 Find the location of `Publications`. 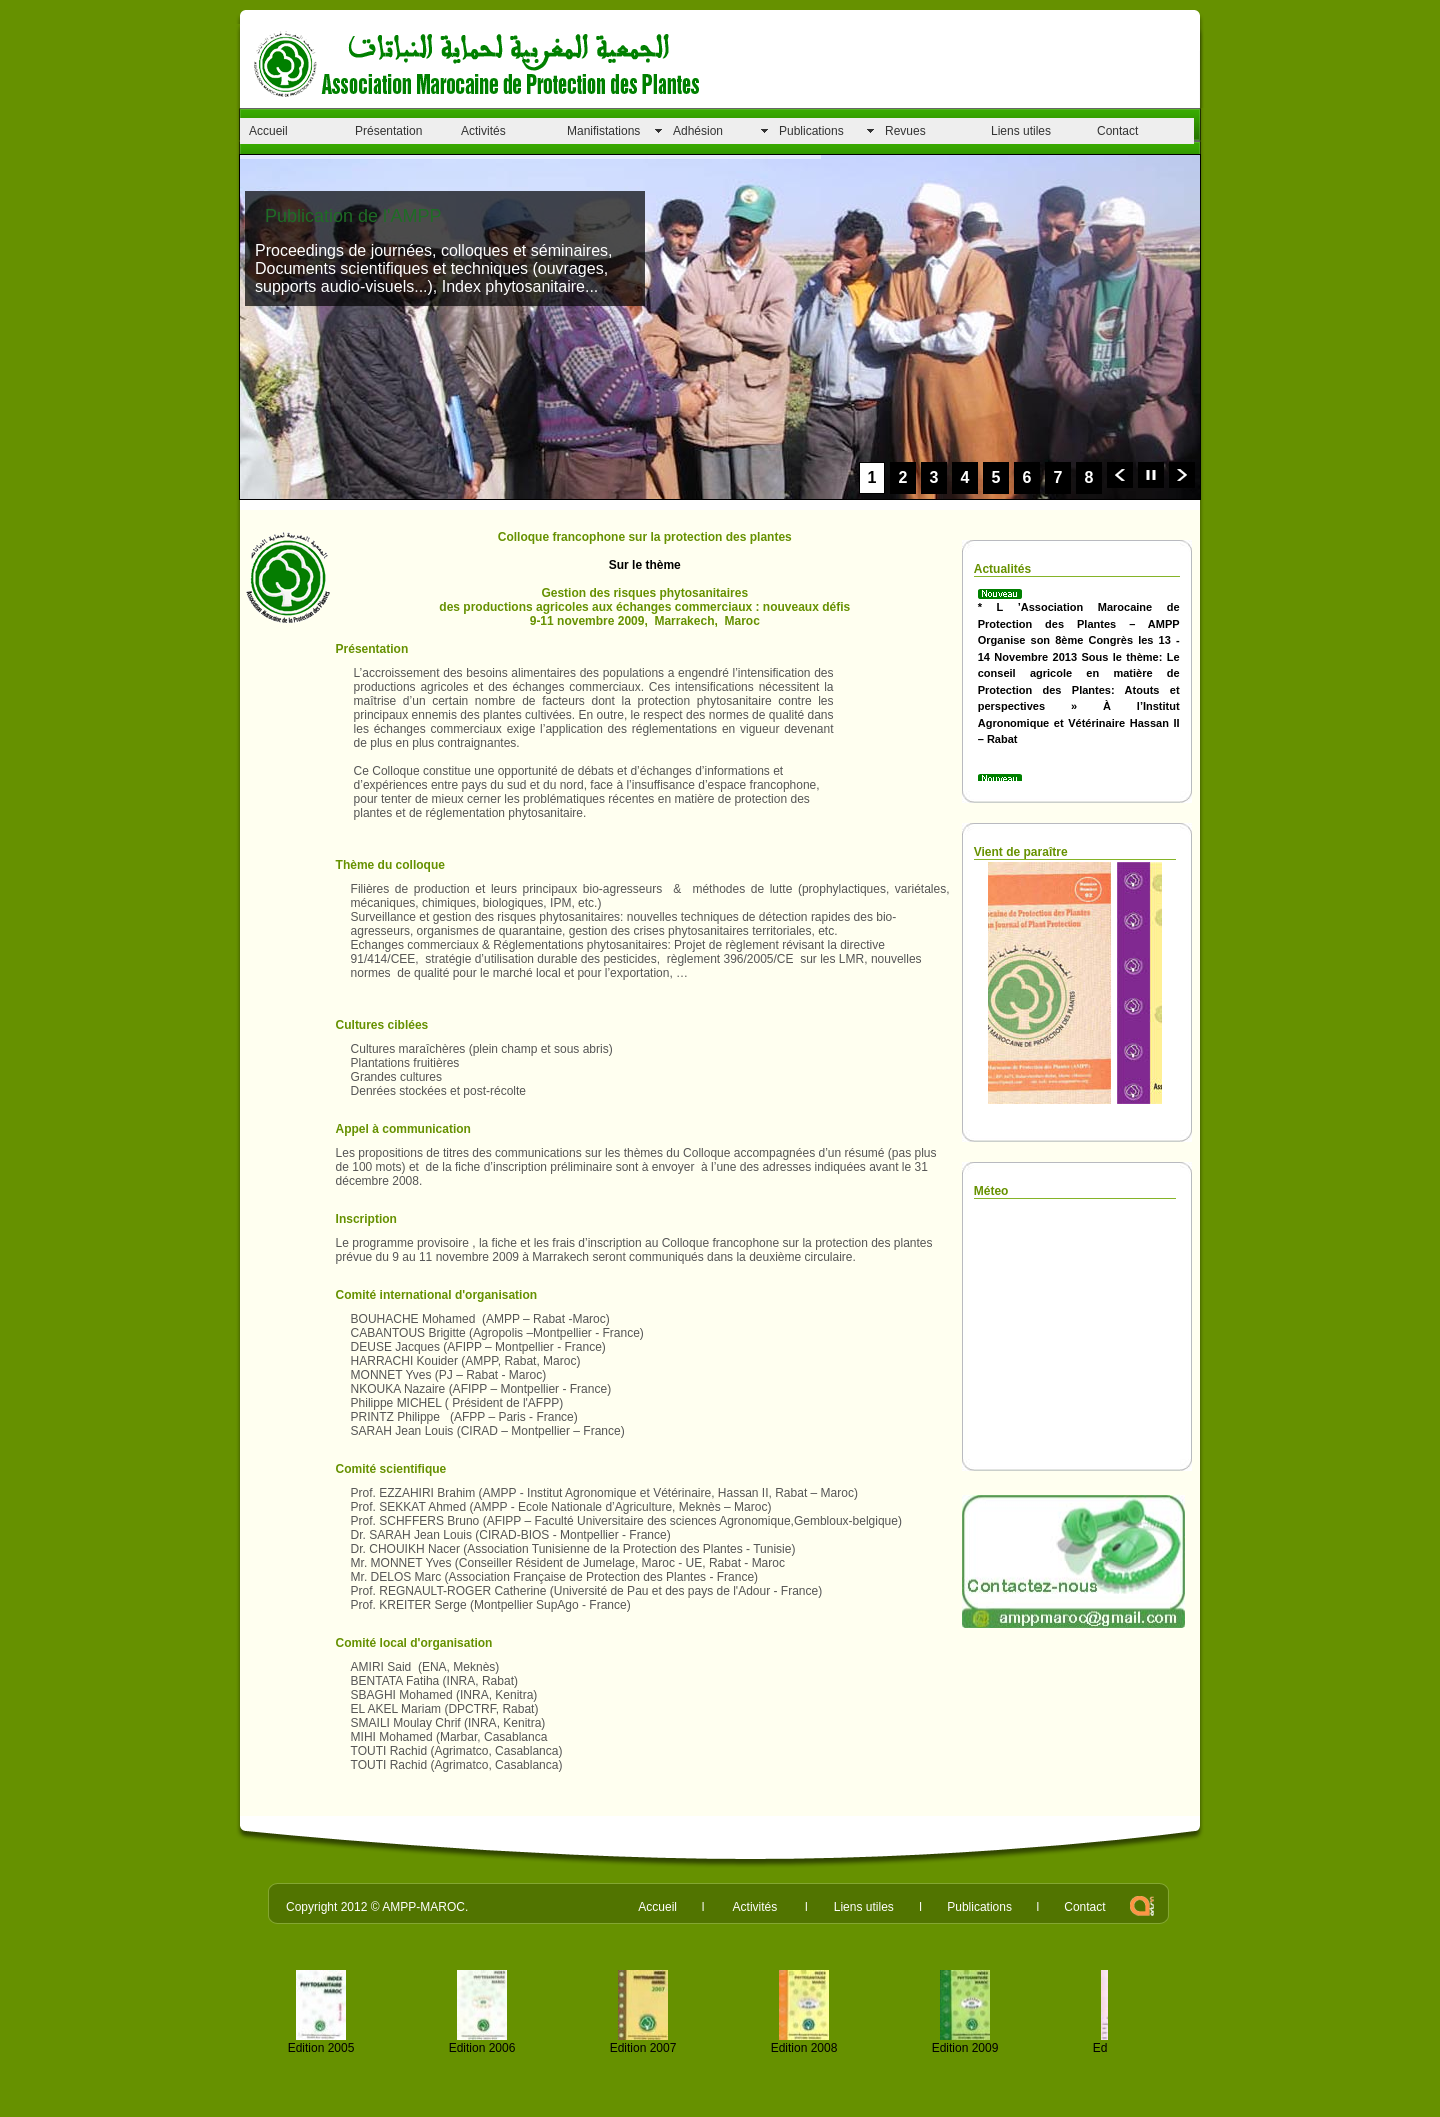

Publications is located at coordinates (811, 131).